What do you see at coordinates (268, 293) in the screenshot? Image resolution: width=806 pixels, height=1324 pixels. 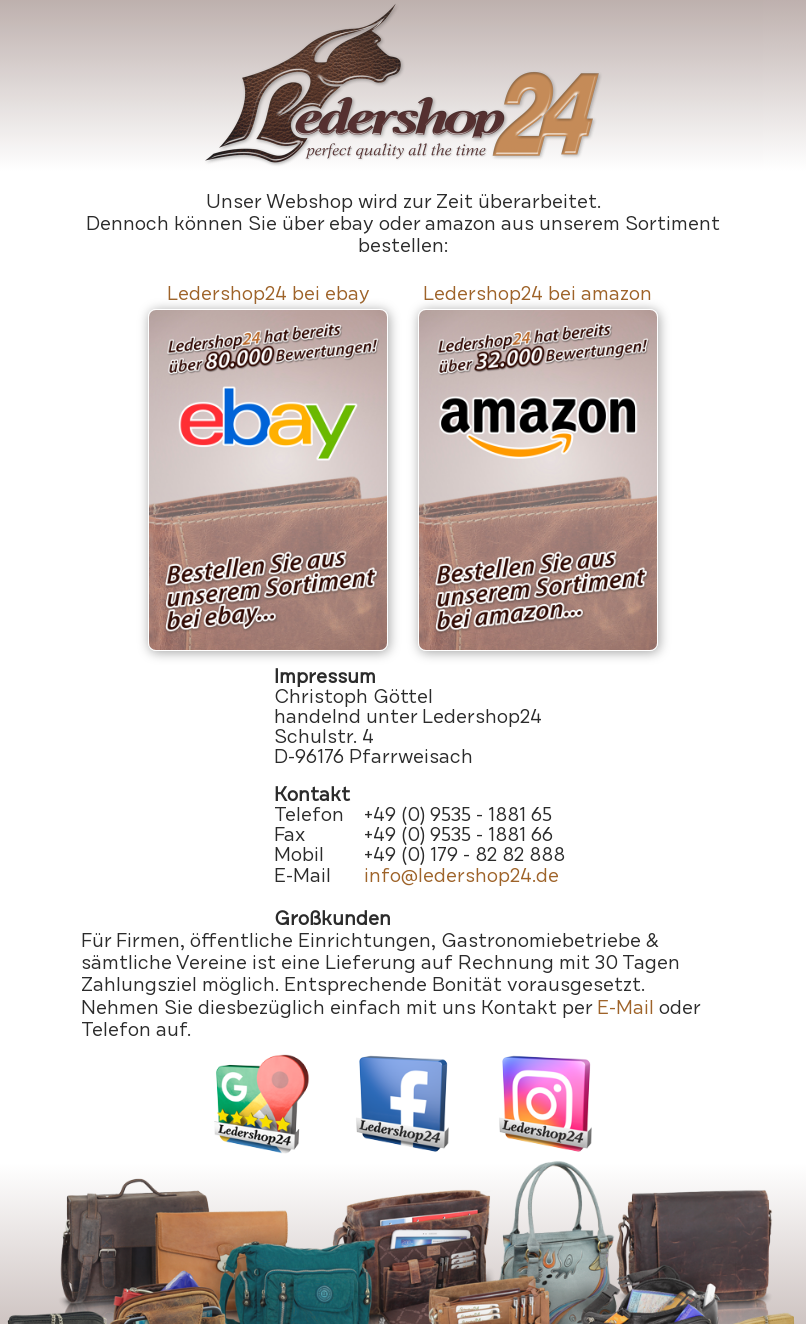 I see `Ledershop24 bei ebay` at bounding box center [268, 293].